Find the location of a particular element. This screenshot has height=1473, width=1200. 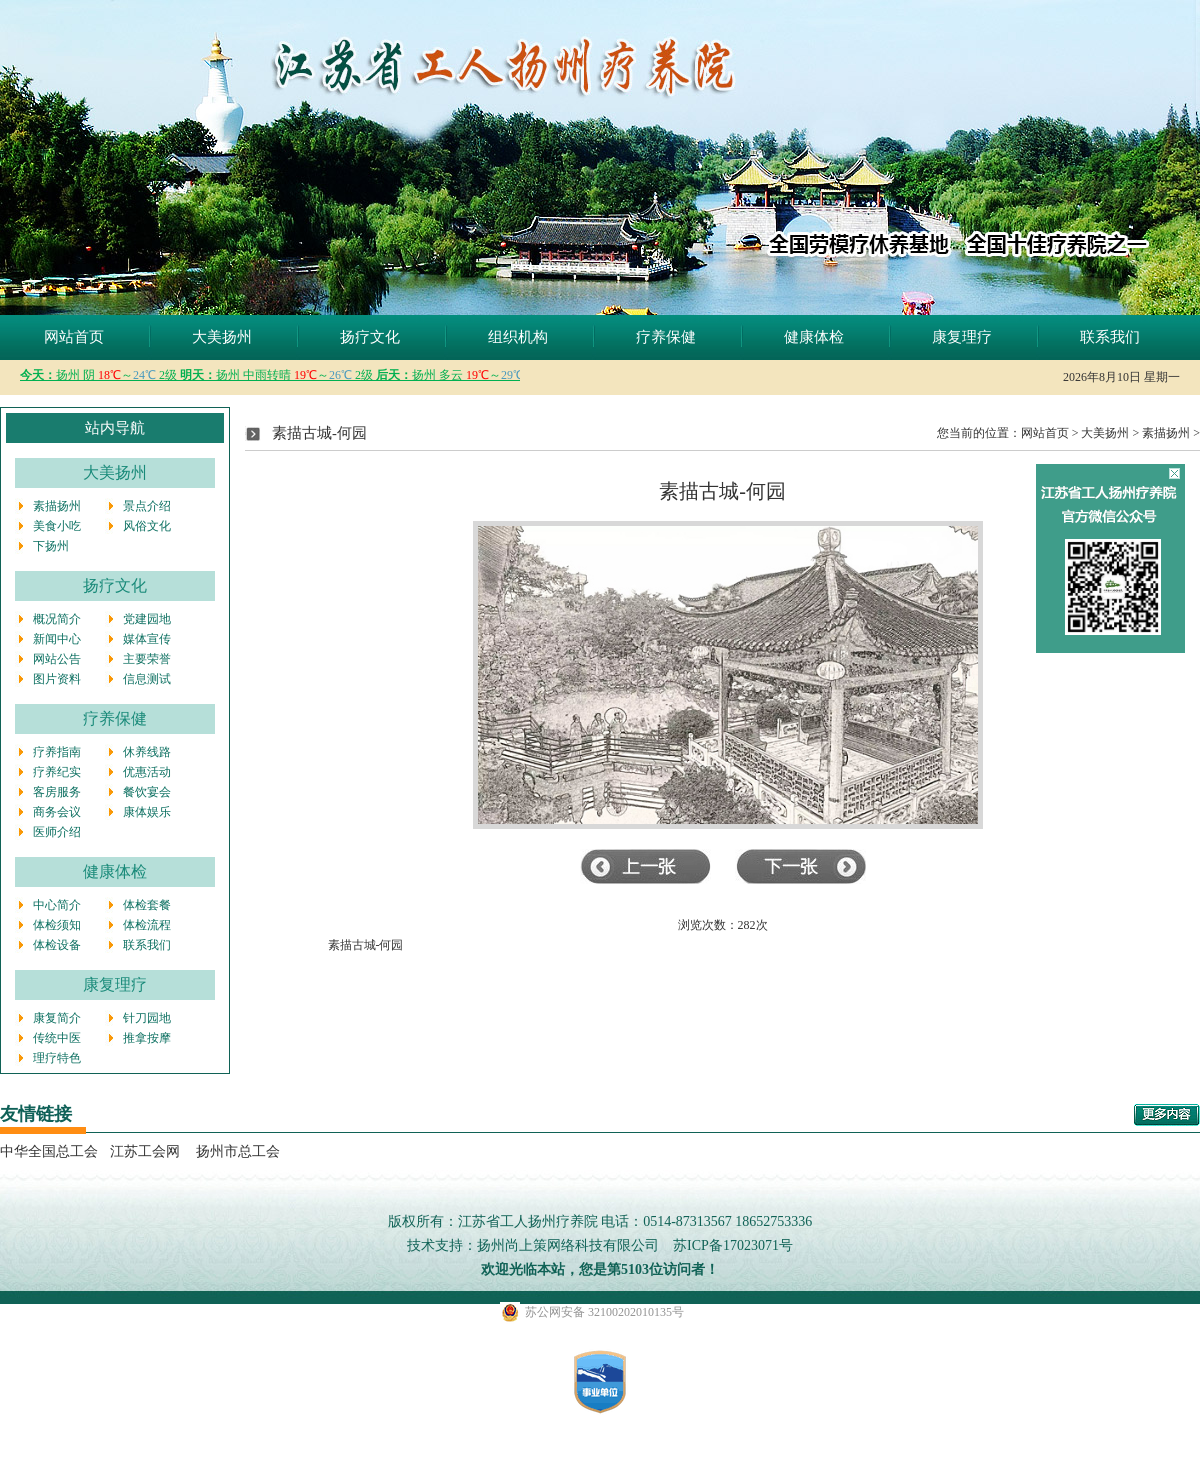

中心简介 is located at coordinates (57, 905).